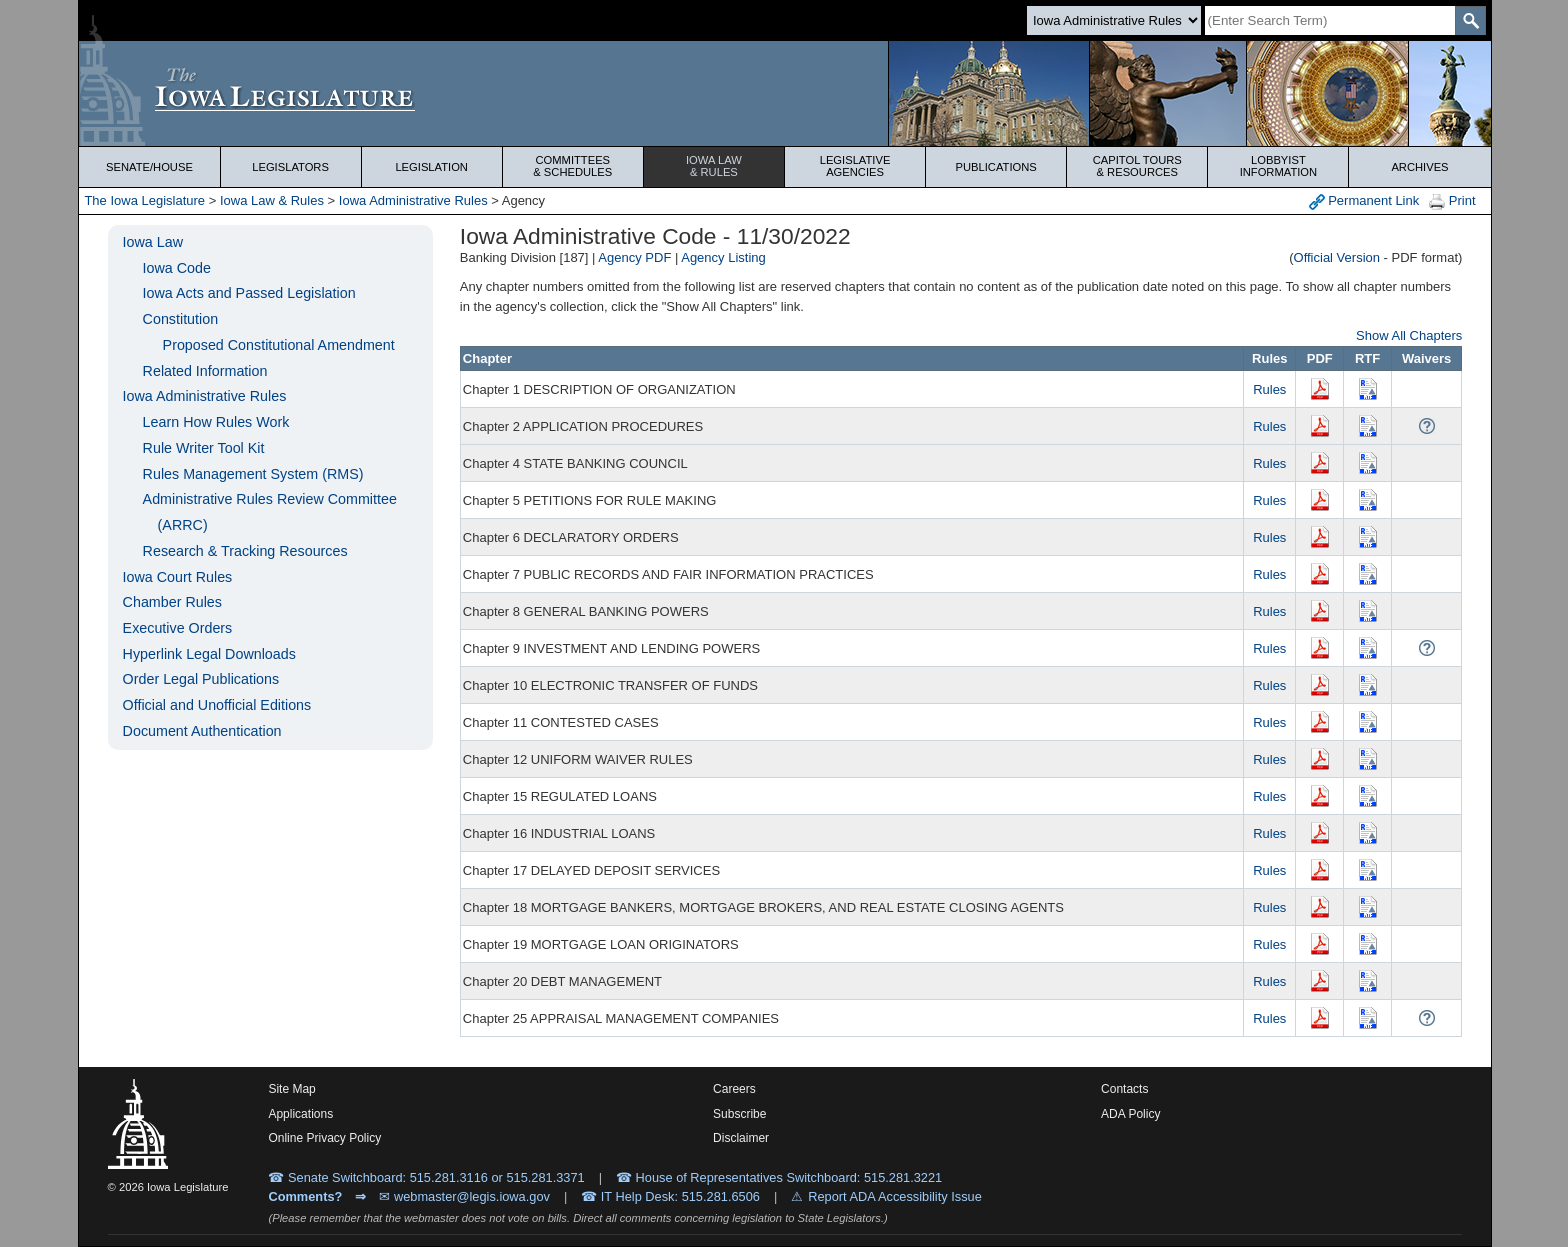 This screenshot has height=1247, width=1568. Describe the element at coordinates (431, 167) in the screenshot. I see `Legislation` at that location.